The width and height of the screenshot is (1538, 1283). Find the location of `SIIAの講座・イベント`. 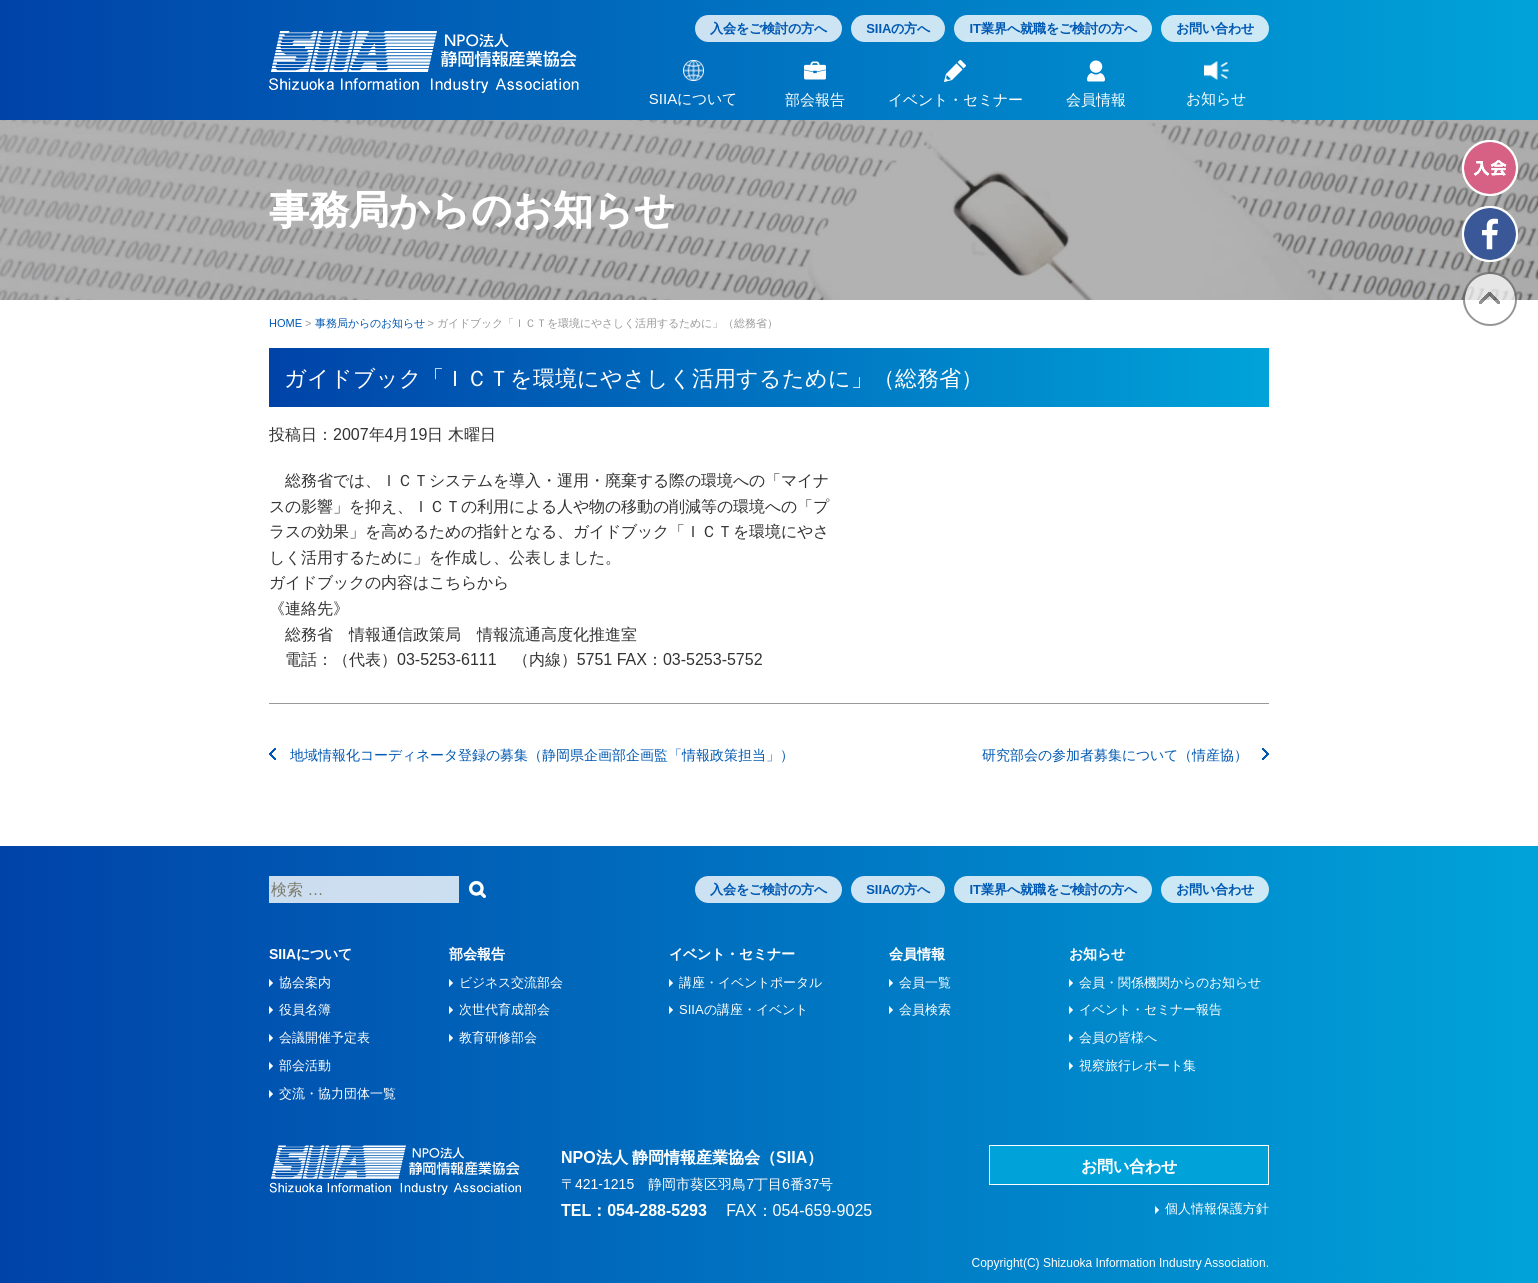

SIIAの講座・イベント is located at coordinates (743, 1009).